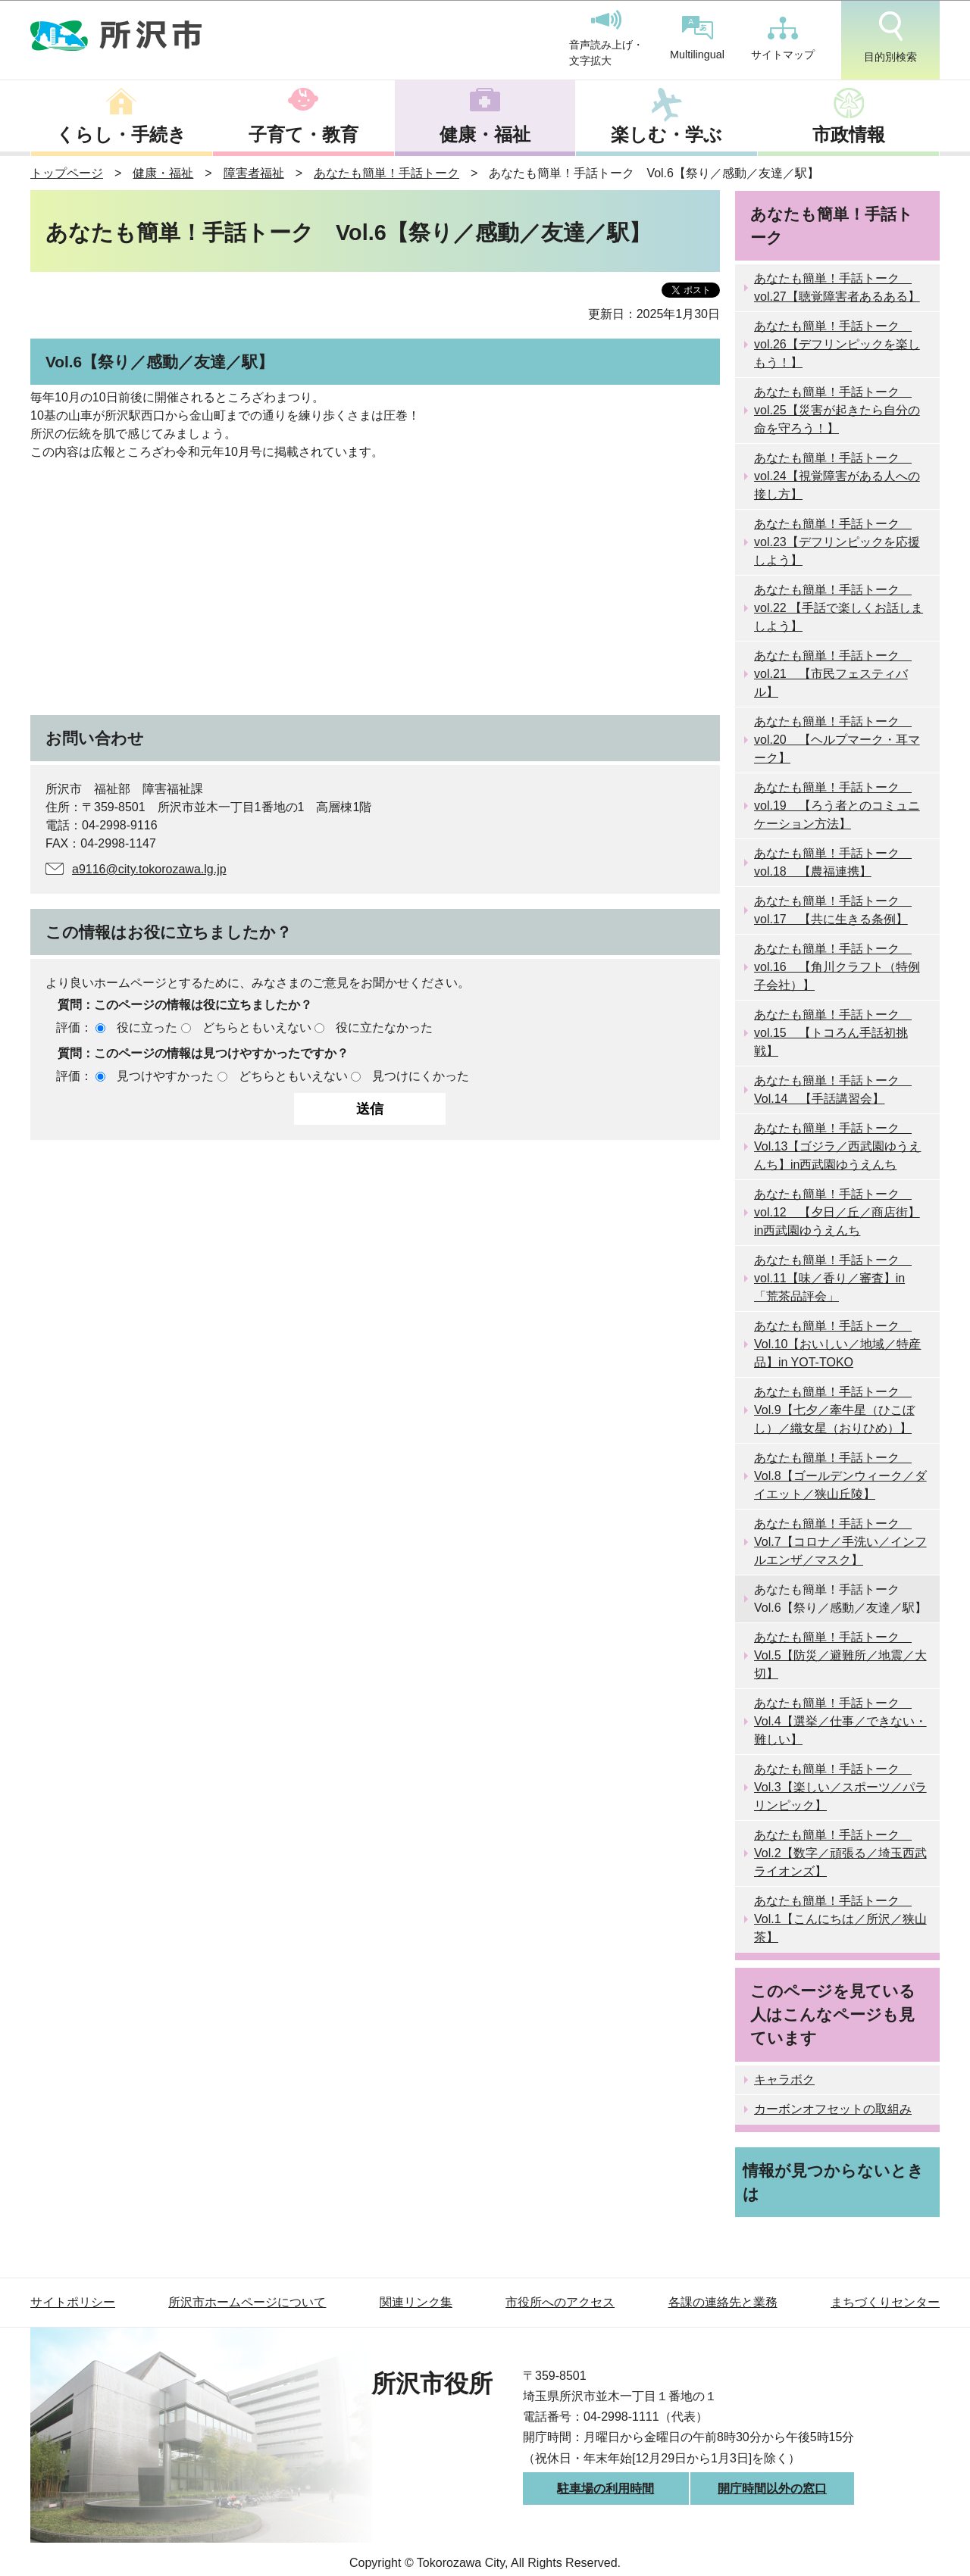  What do you see at coordinates (386, 173) in the screenshot?
I see `あなたも簡単！手話トーク` at bounding box center [386, 173].